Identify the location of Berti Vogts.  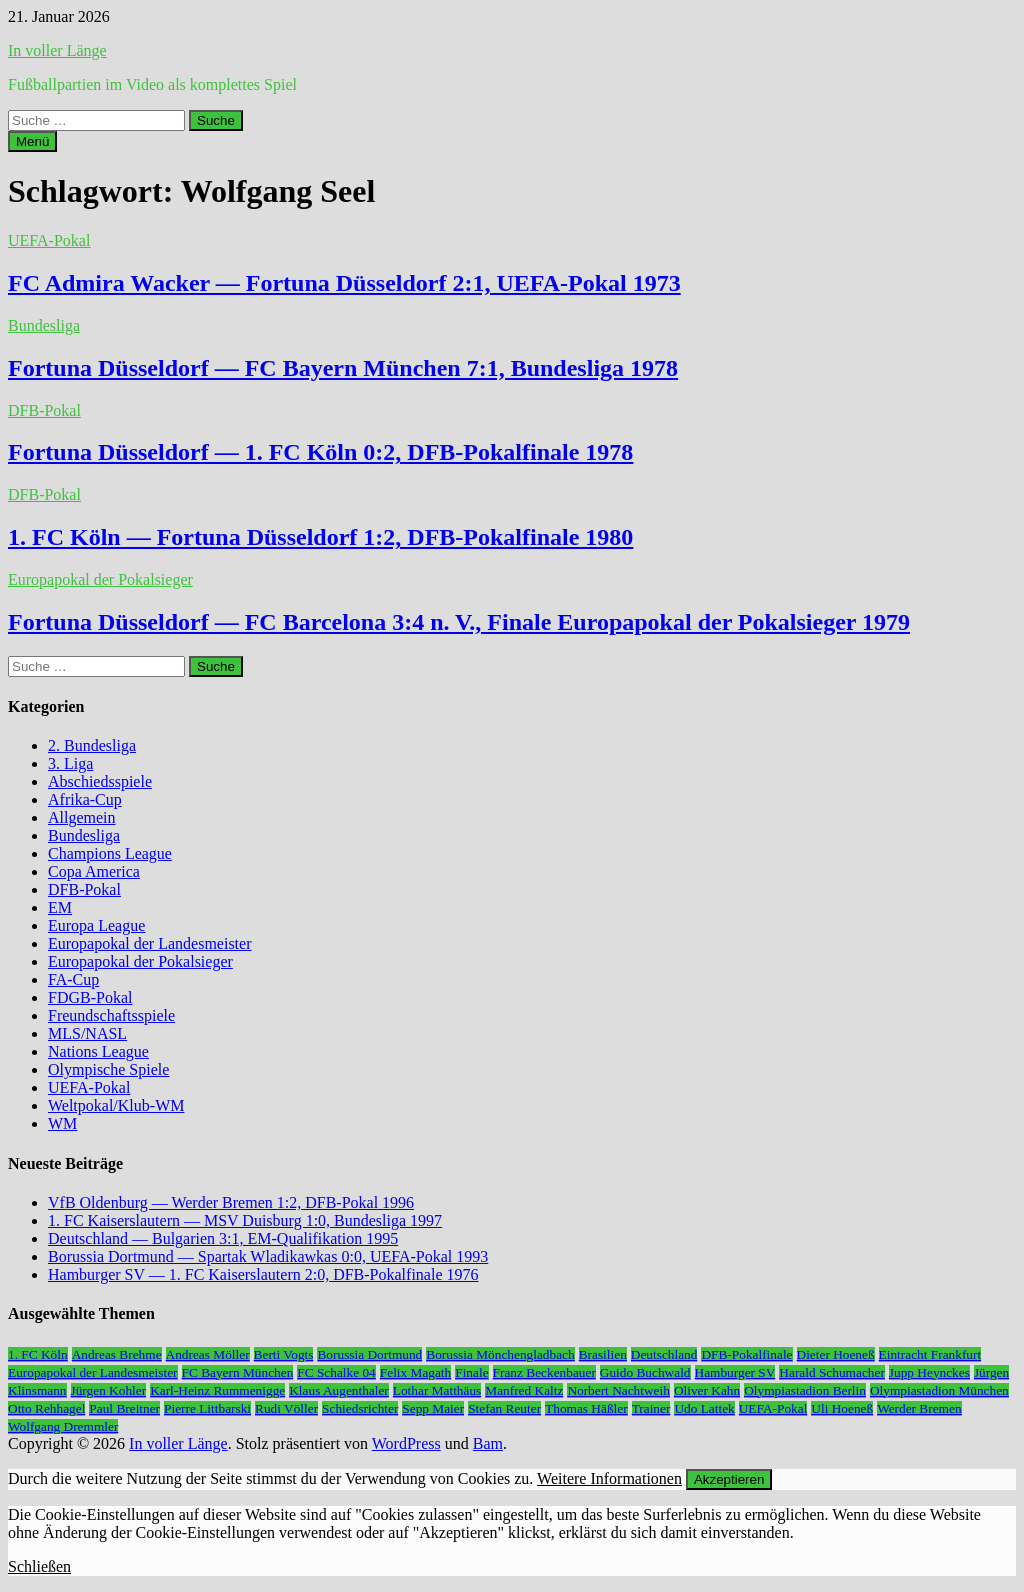
(284, 1354).